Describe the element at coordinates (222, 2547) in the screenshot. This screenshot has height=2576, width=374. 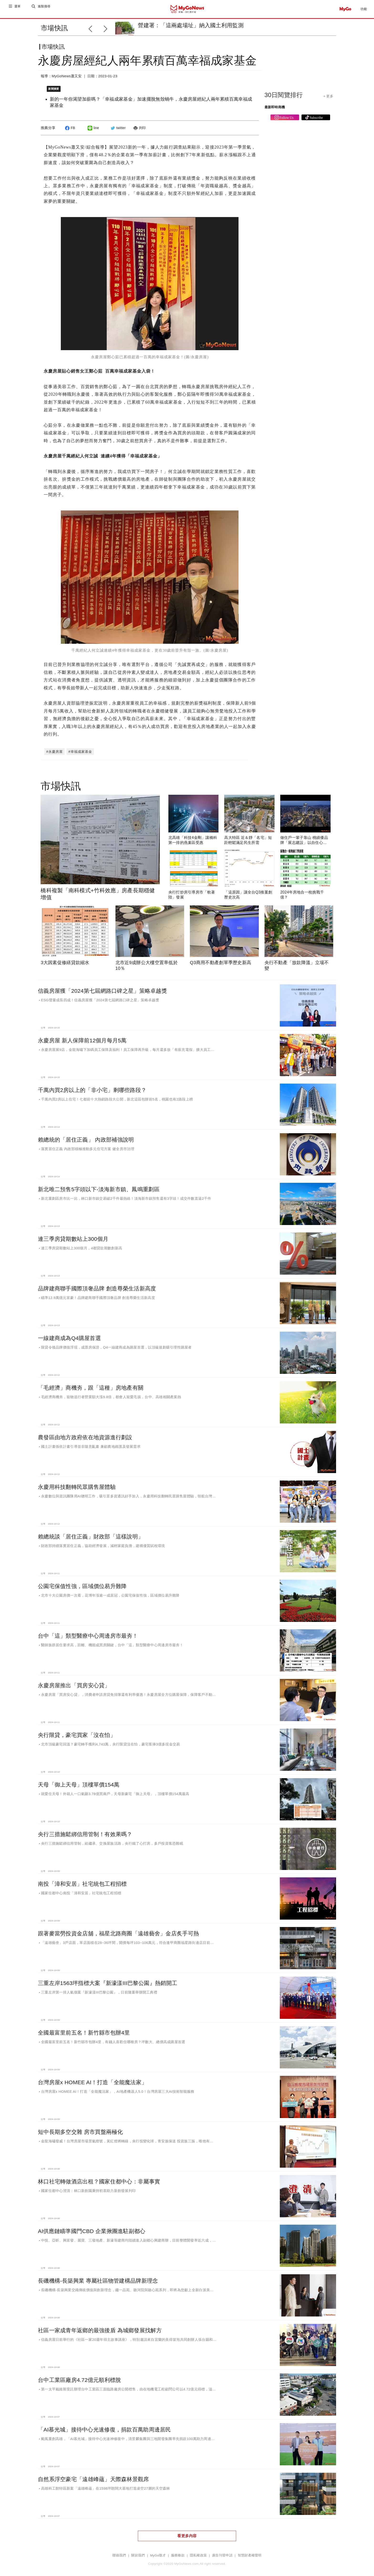
I see `廣告刊登申請` at that location.